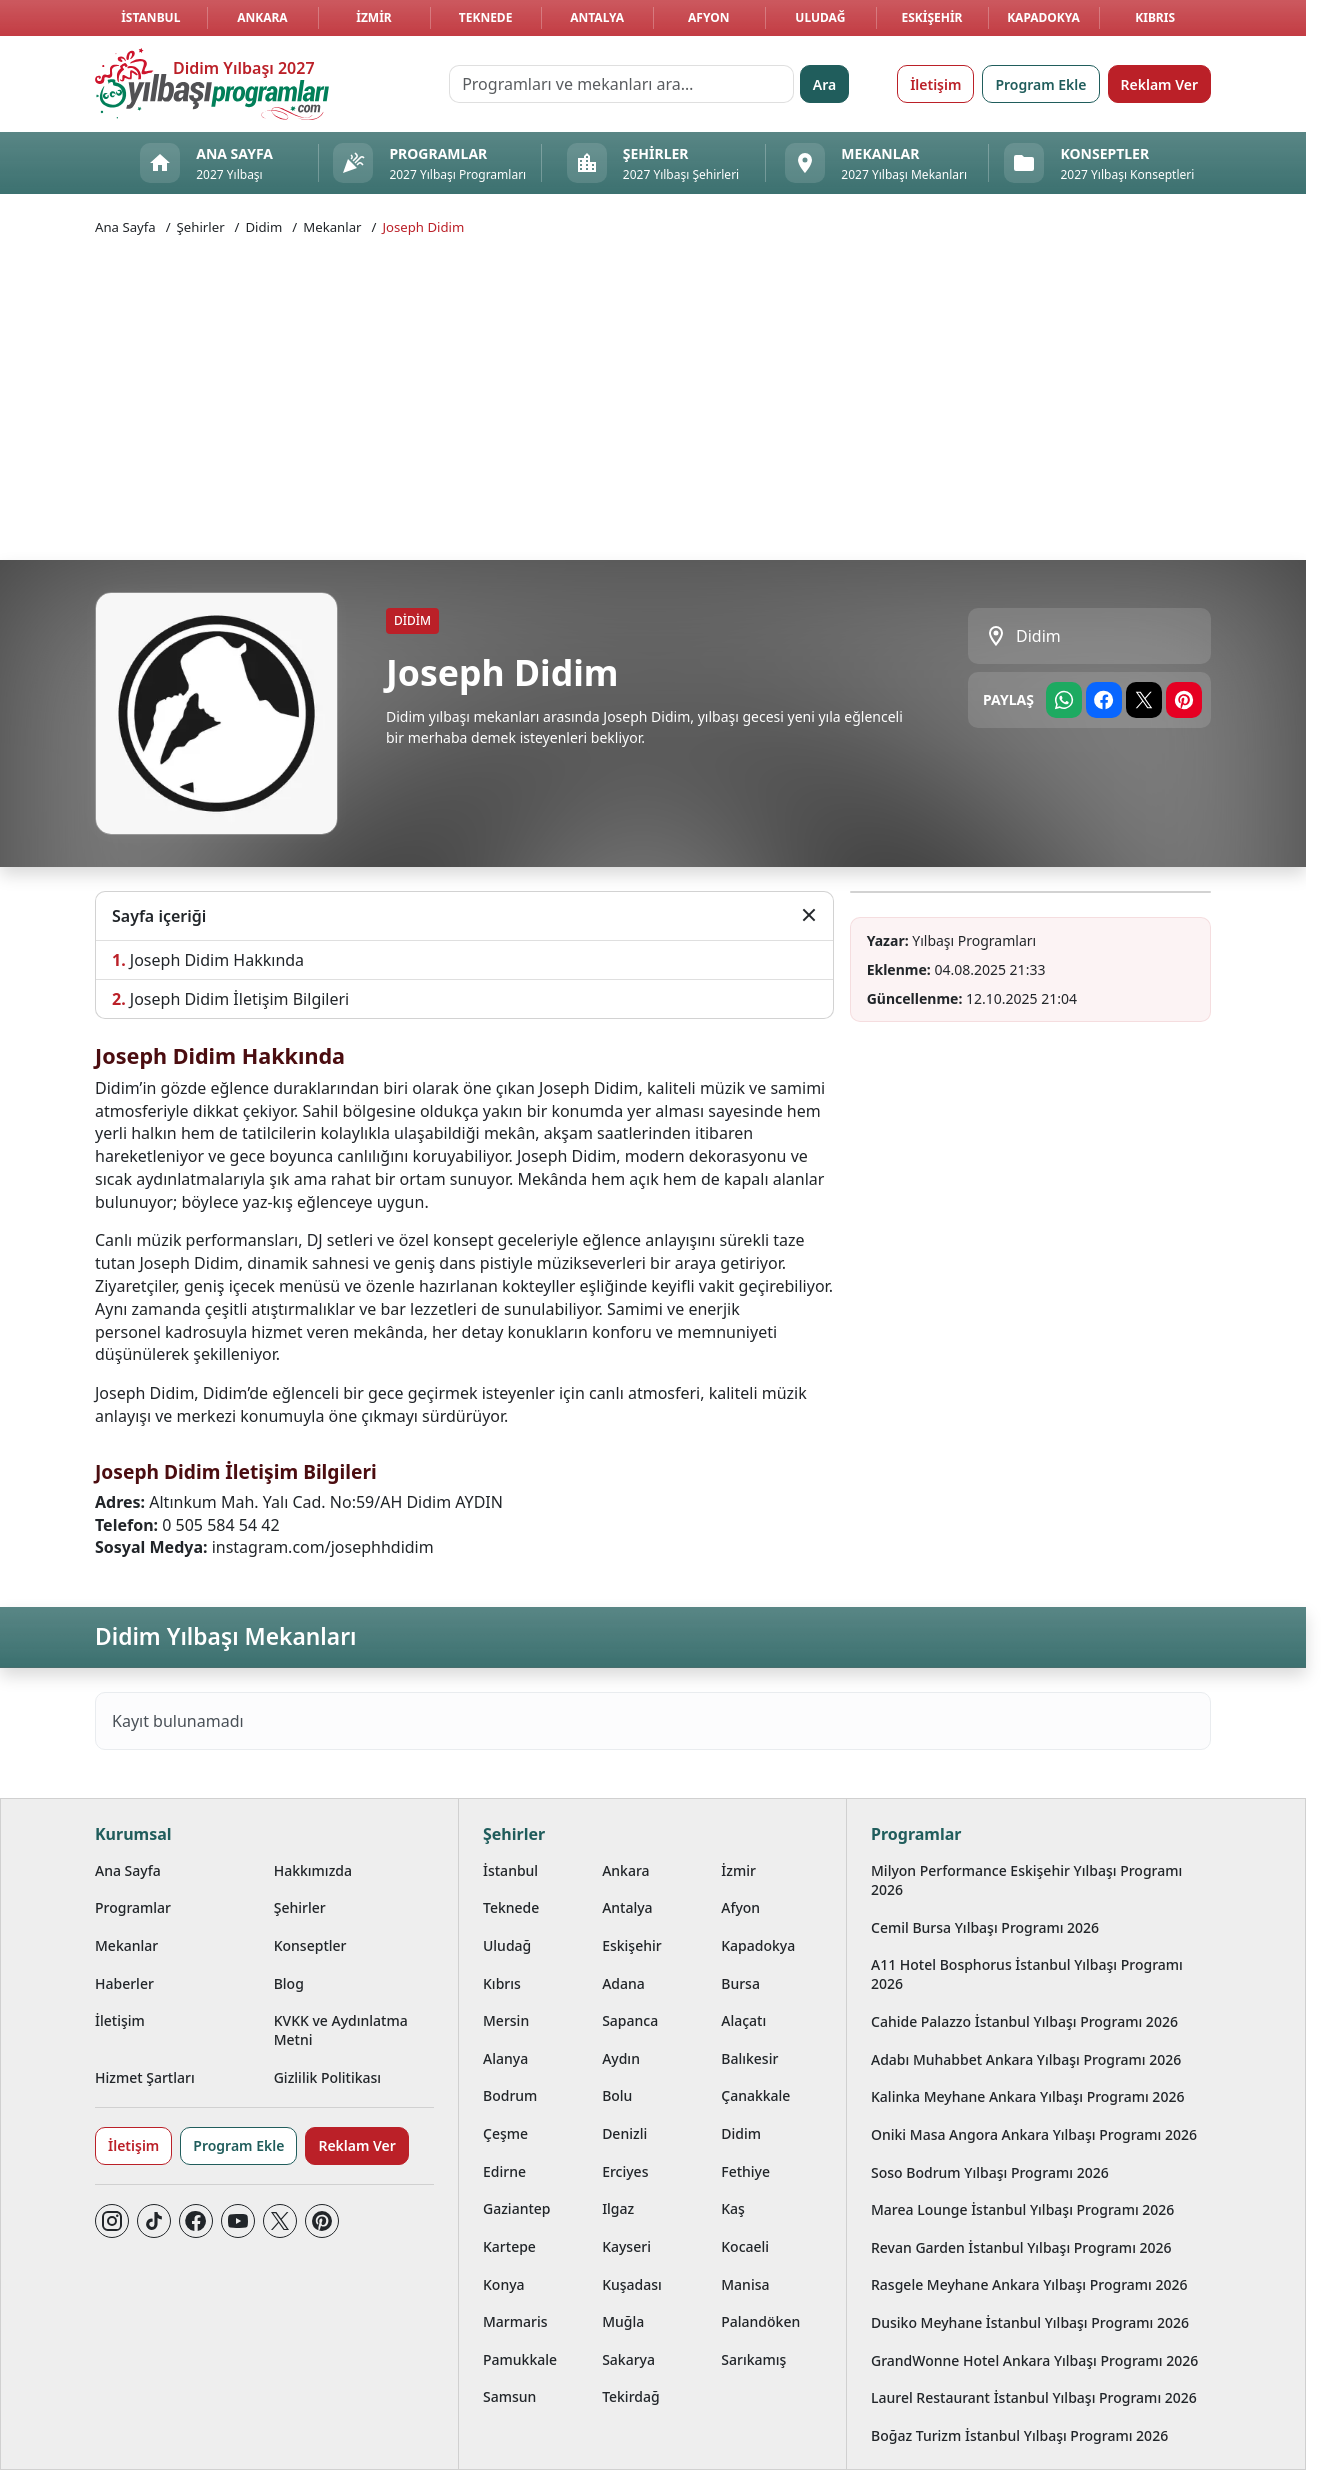 Image resolution: width=1321 pixels, height=2470 pixels. Describe the element at coordinates (145, 2077) in the screenshot. I see `Hizmet Şartları` at that location.